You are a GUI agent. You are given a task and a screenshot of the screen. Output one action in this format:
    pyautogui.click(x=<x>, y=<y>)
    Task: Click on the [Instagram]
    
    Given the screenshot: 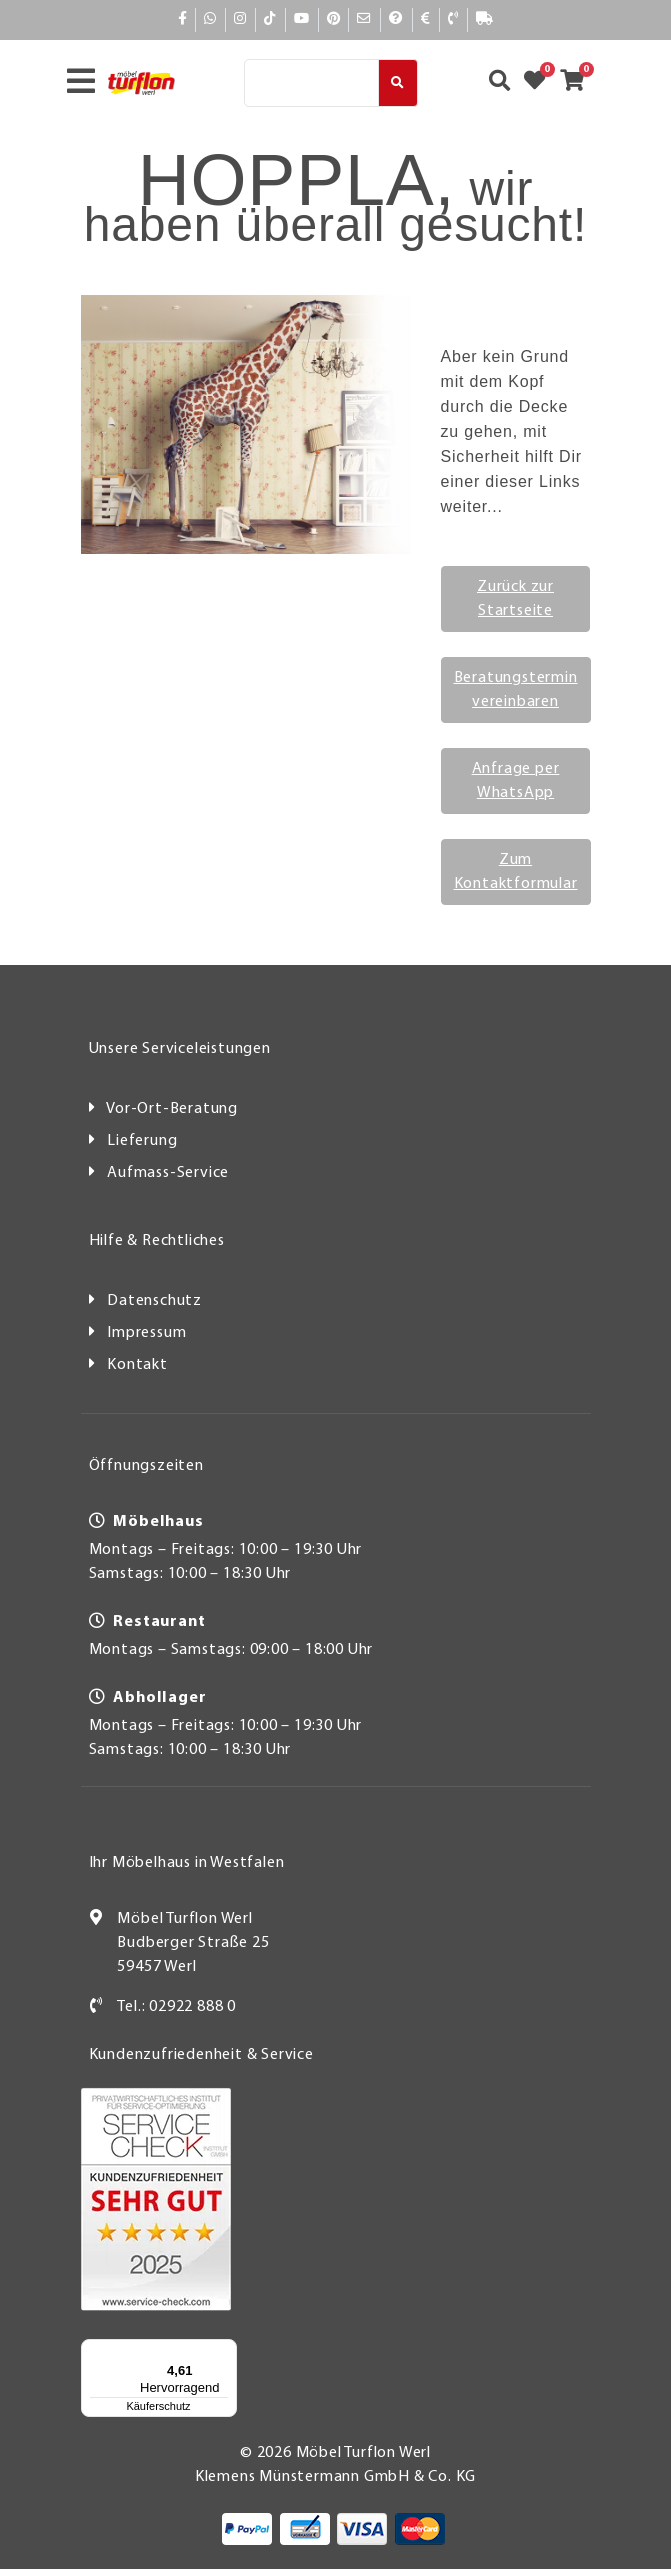 What is the action you would take?
    pyautogui.click(x=240, y=19)
    